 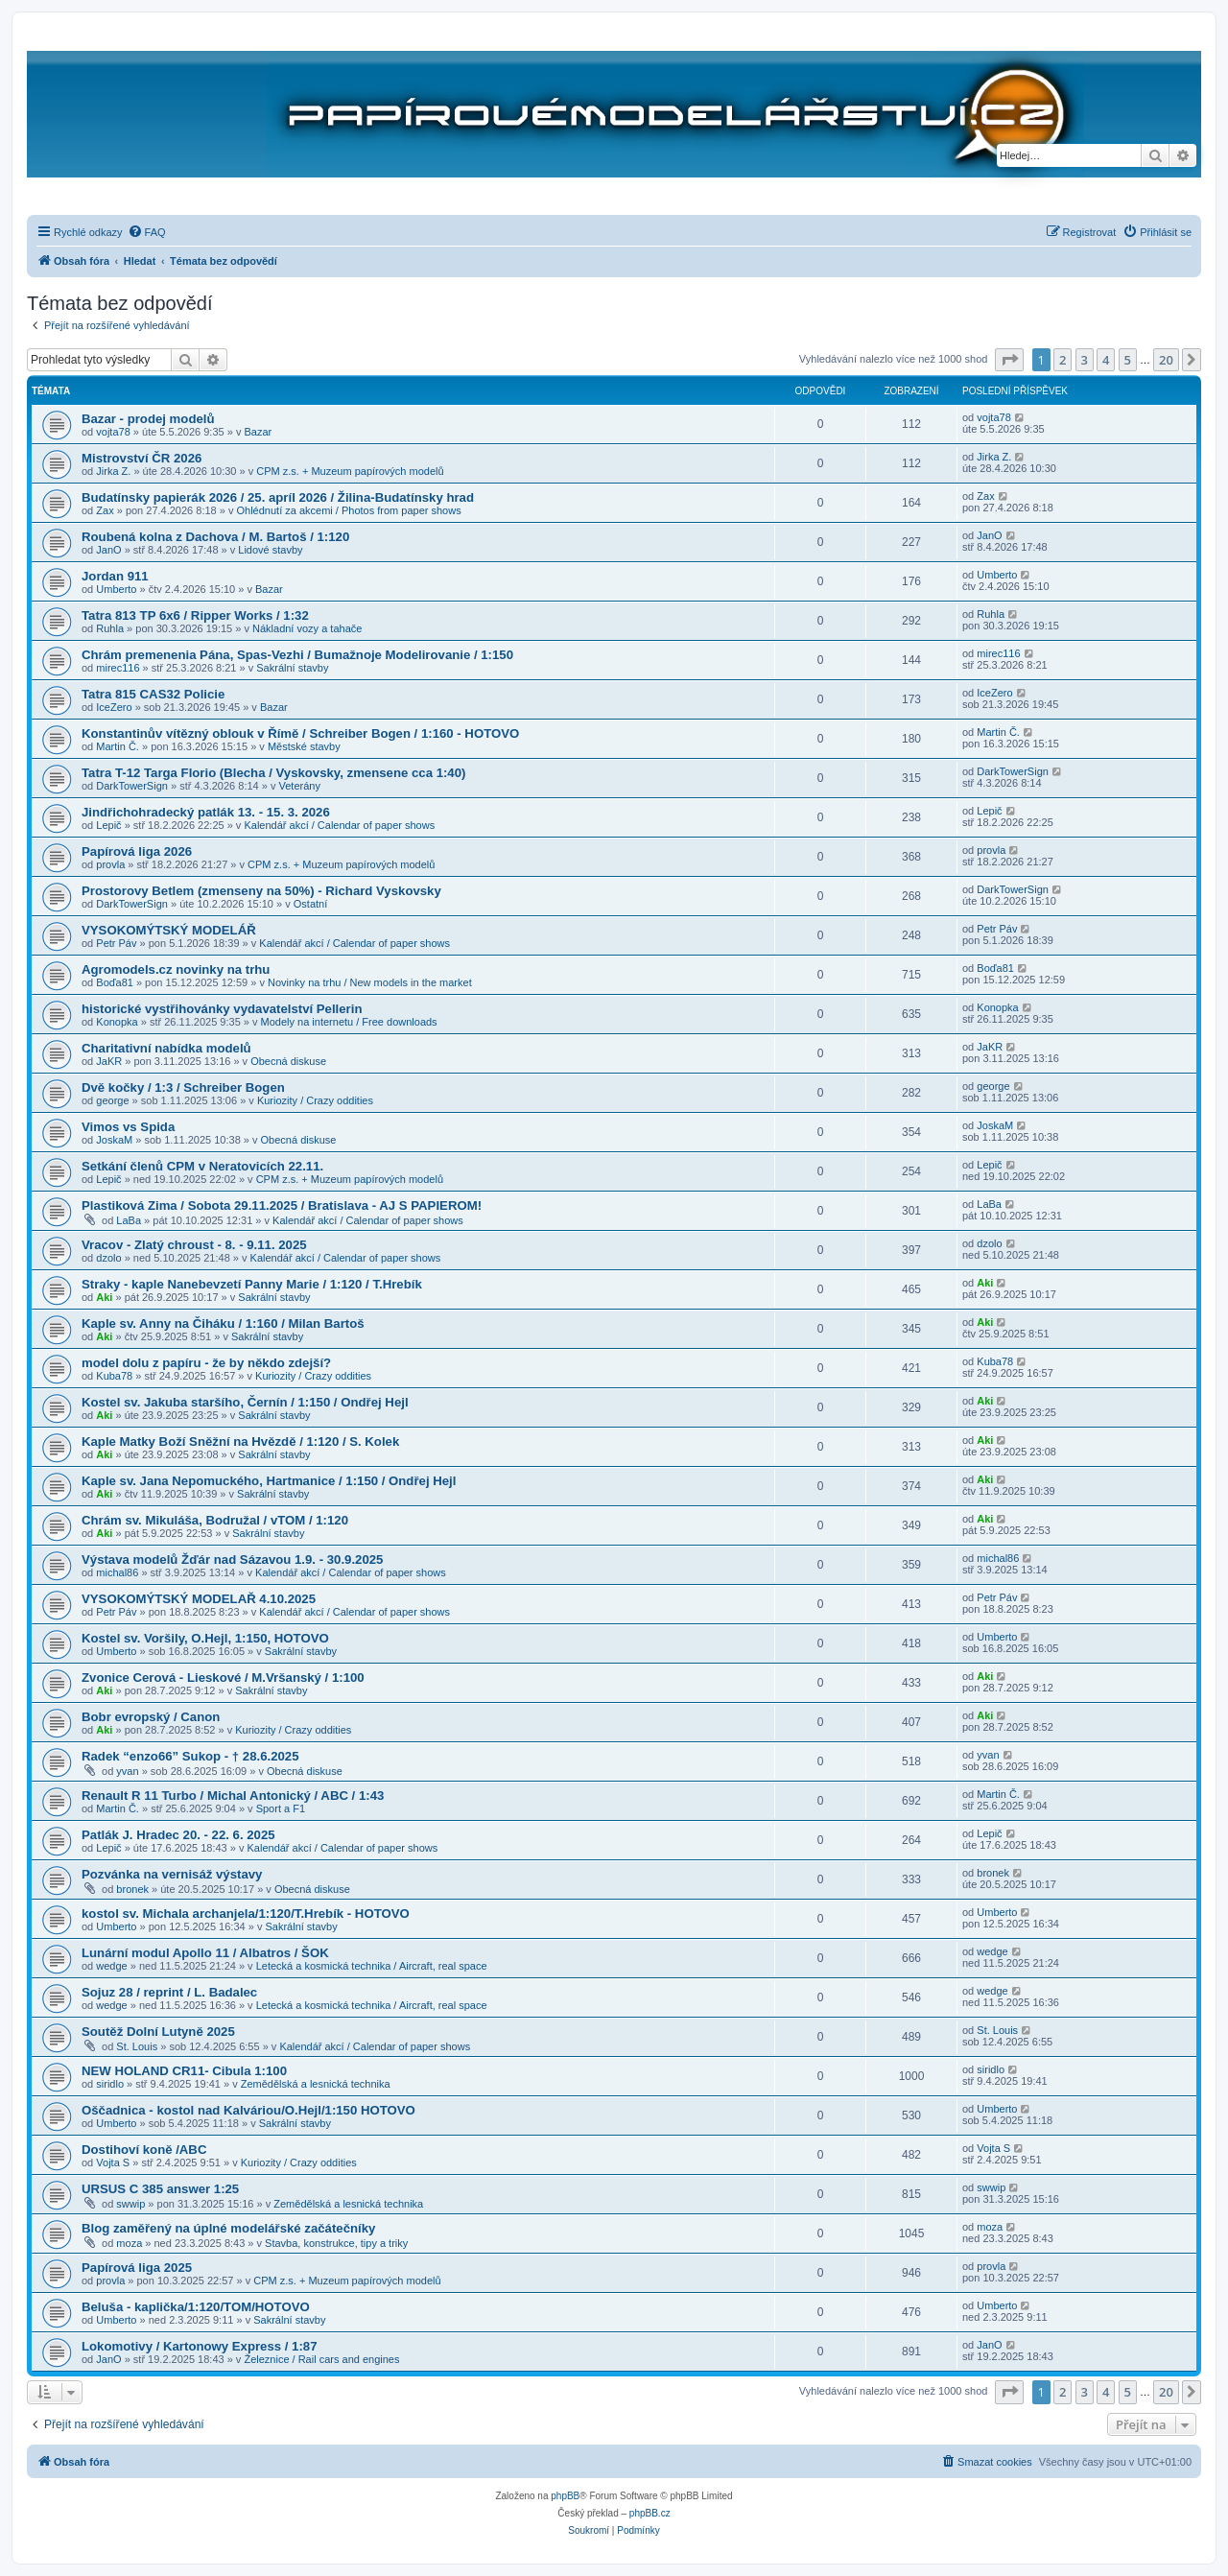 What do you see at coordinates (178, 1835) in the screenshot?
I see `Patlák J. Hradec 20. - 22. 6. 2025` at bounding box center [178, 1835].